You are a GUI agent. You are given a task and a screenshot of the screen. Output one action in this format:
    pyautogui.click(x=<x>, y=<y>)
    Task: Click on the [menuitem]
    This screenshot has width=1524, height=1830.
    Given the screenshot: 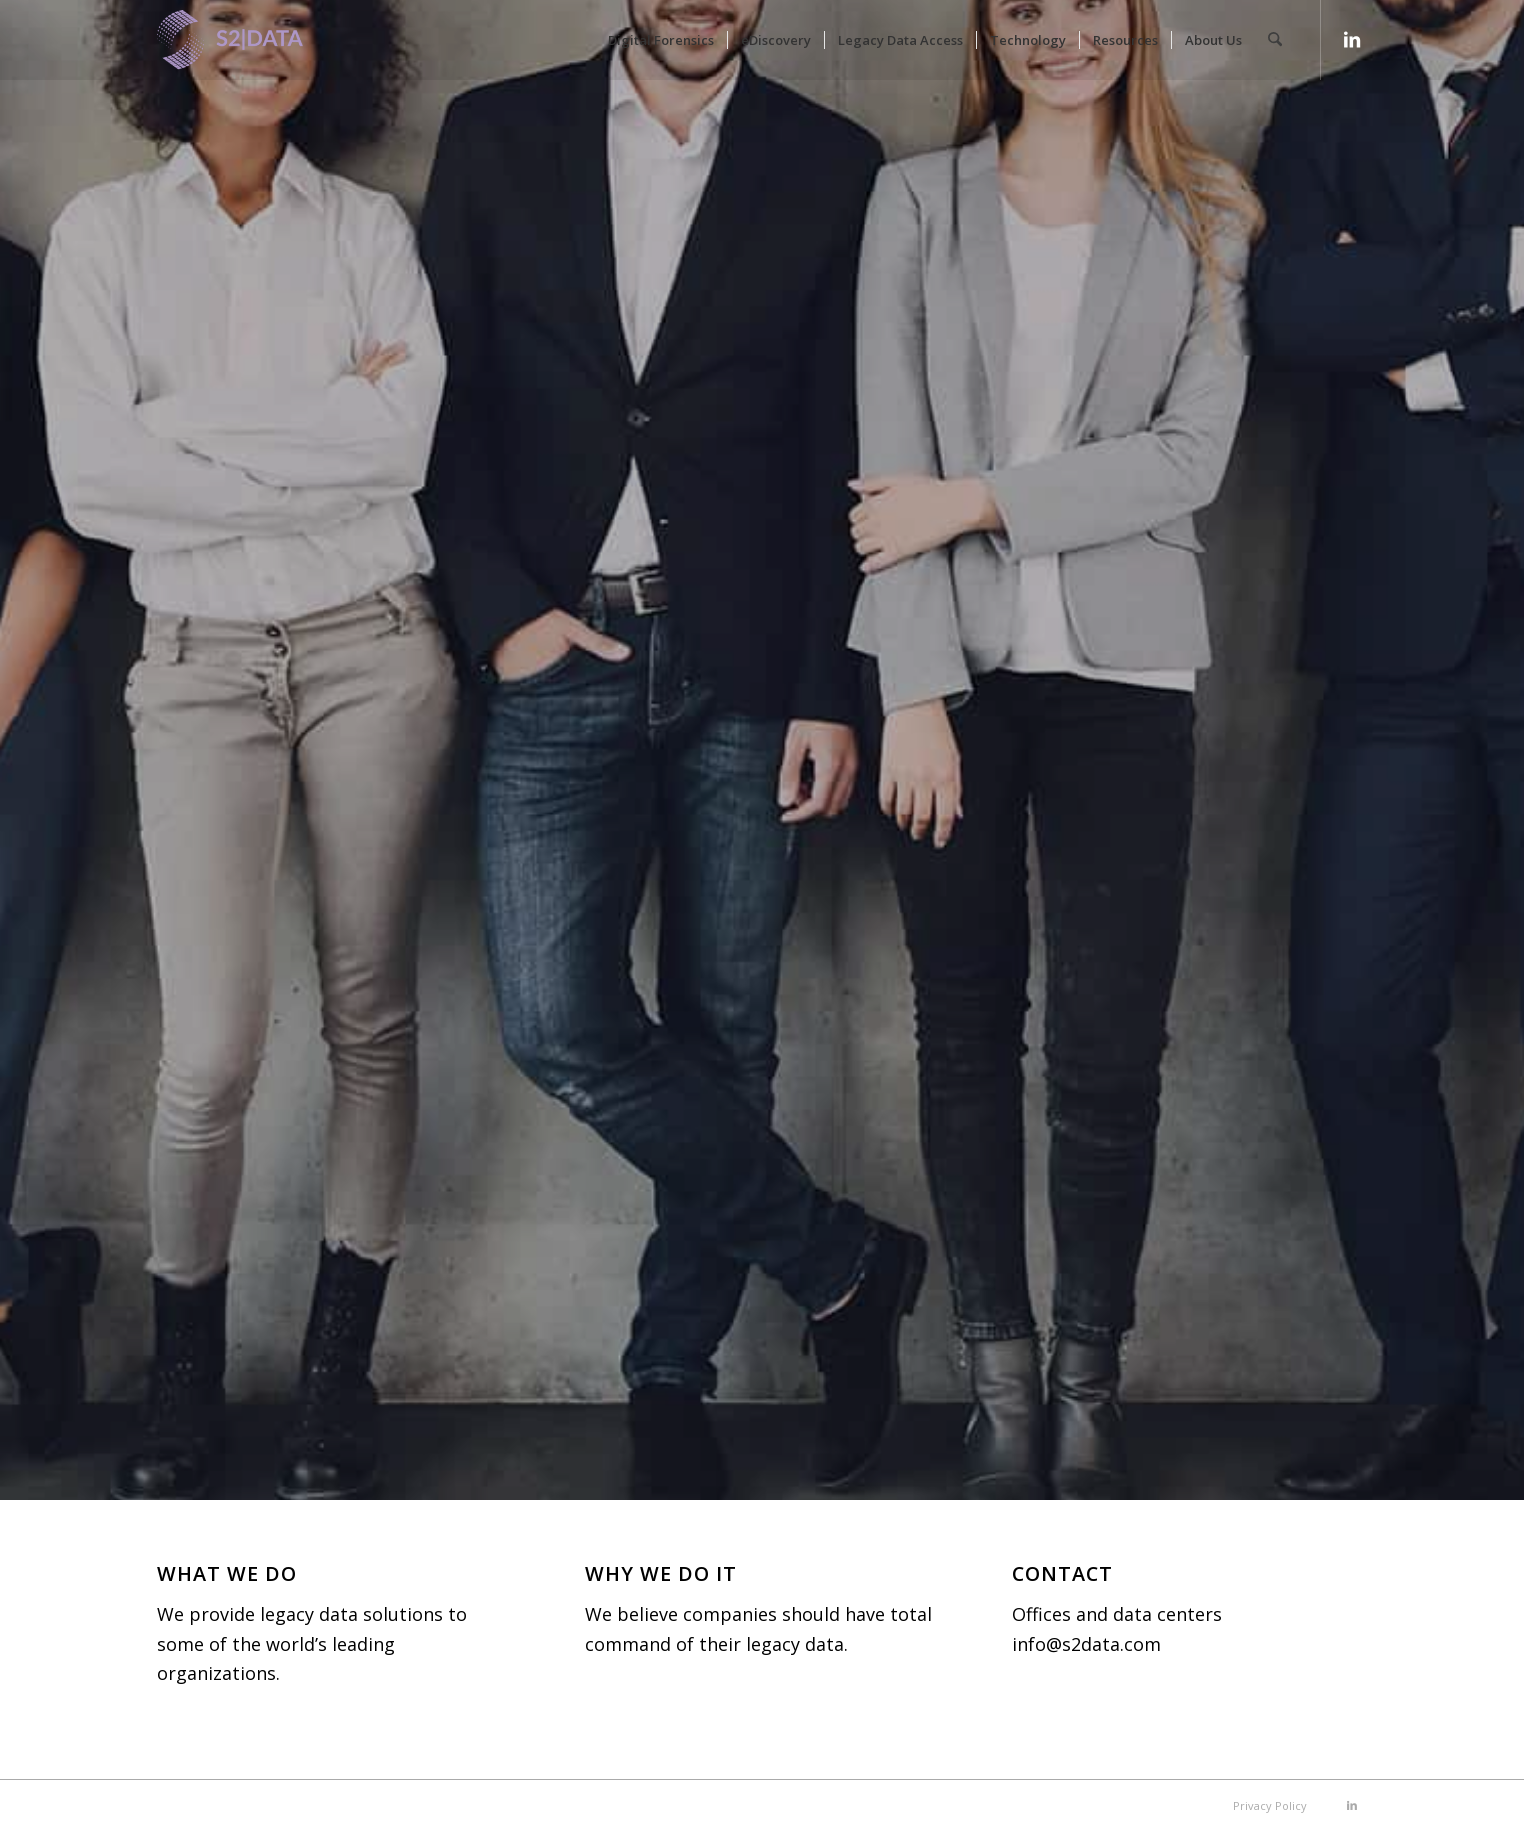 What is the action you would take?
    pyautogui.click(x=662, y=40)
    